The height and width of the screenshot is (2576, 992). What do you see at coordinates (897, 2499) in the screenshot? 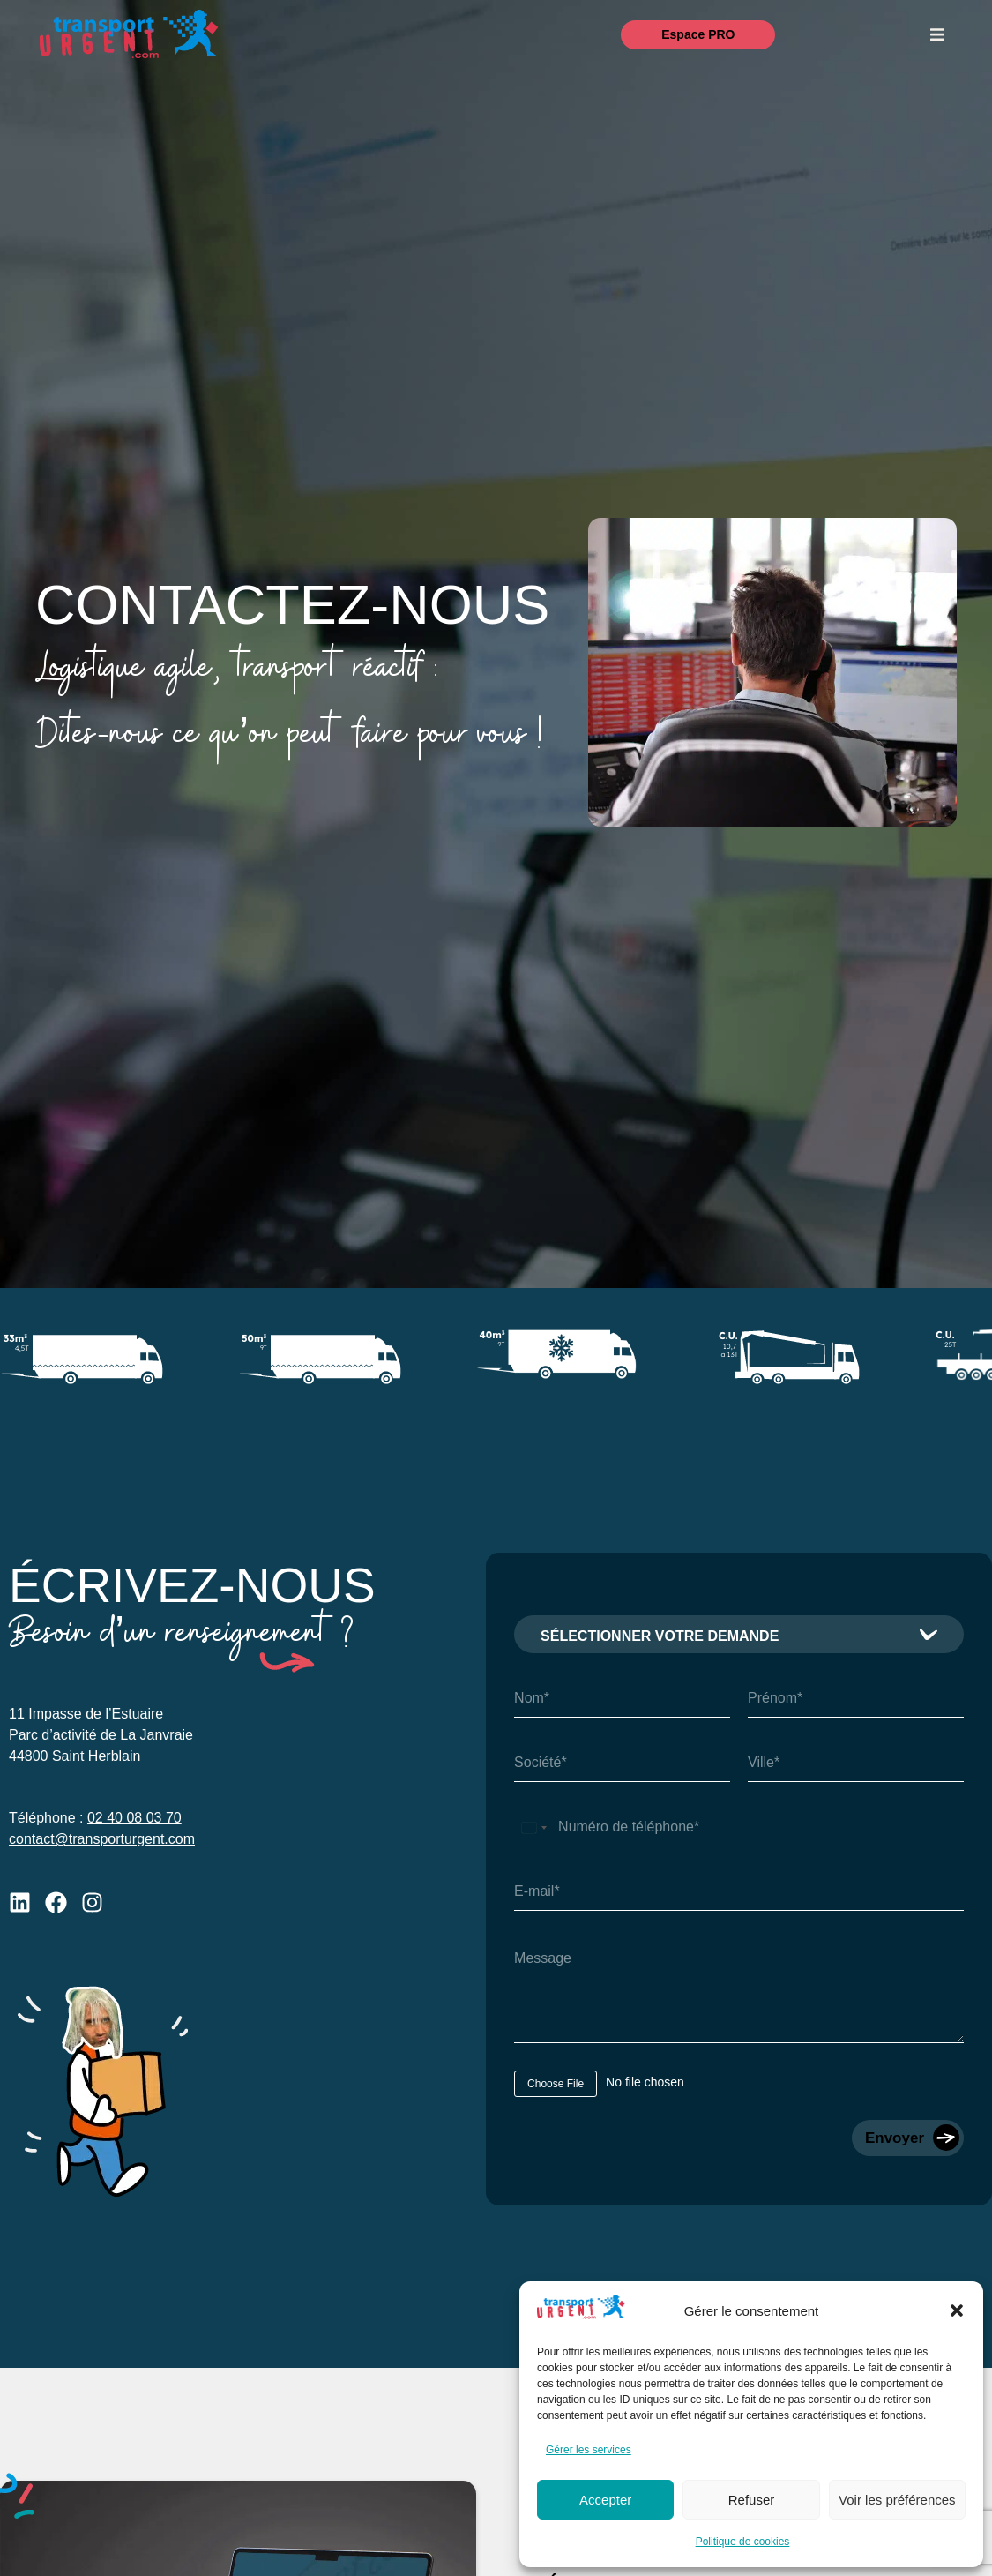
I see `Voir les préférences` at bounding box center [897, 2499].